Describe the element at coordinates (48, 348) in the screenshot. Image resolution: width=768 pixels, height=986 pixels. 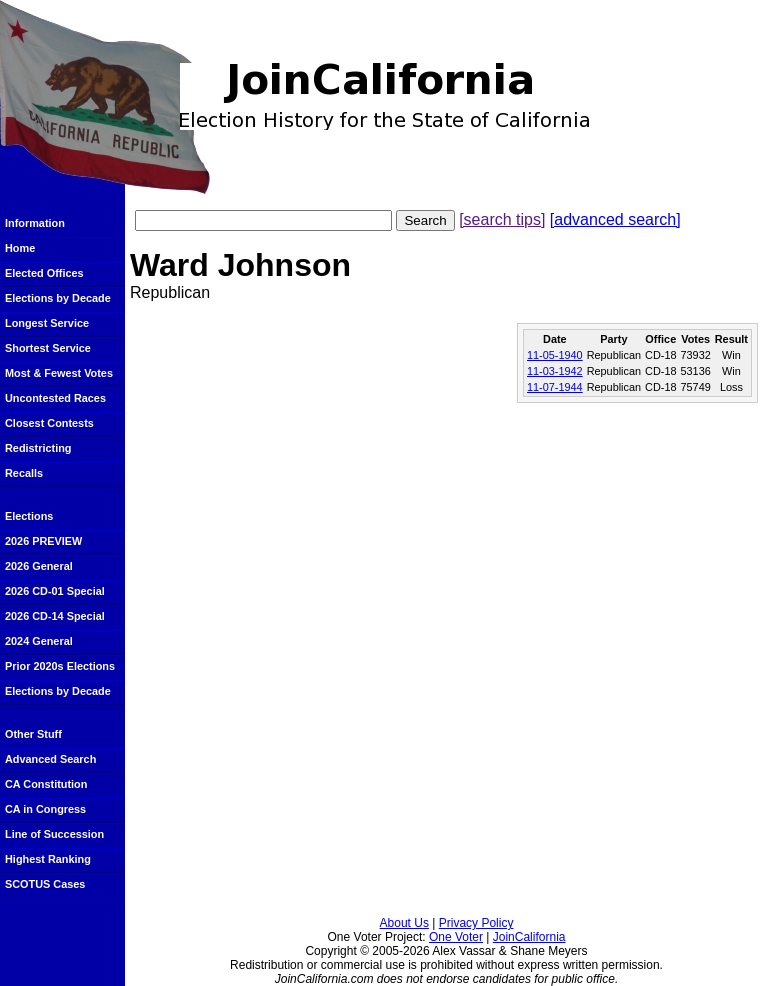
I see `Shortest Service` at that location.